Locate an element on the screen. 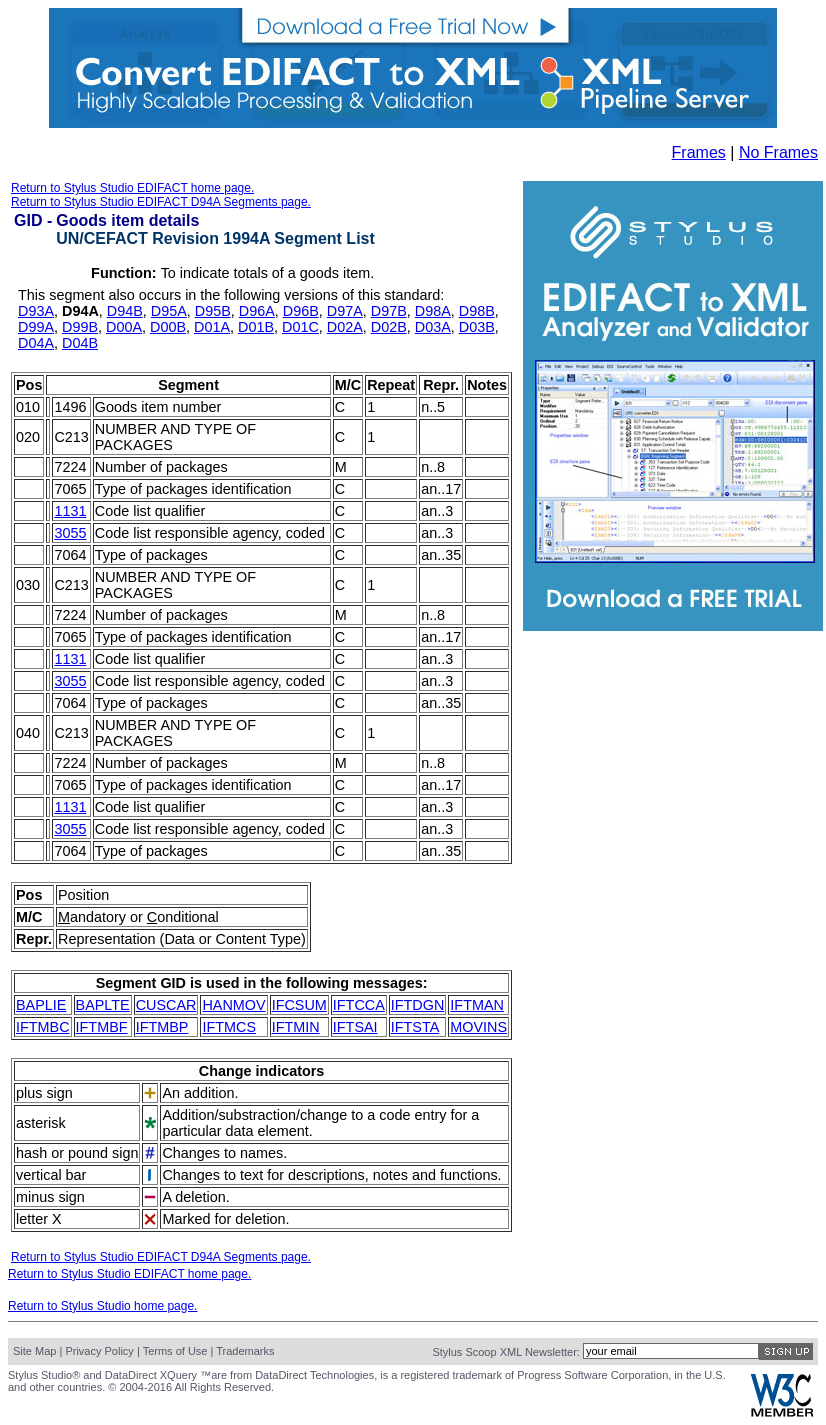 The image size is (826, 1425). D98A is located at coordinates (433, 311).